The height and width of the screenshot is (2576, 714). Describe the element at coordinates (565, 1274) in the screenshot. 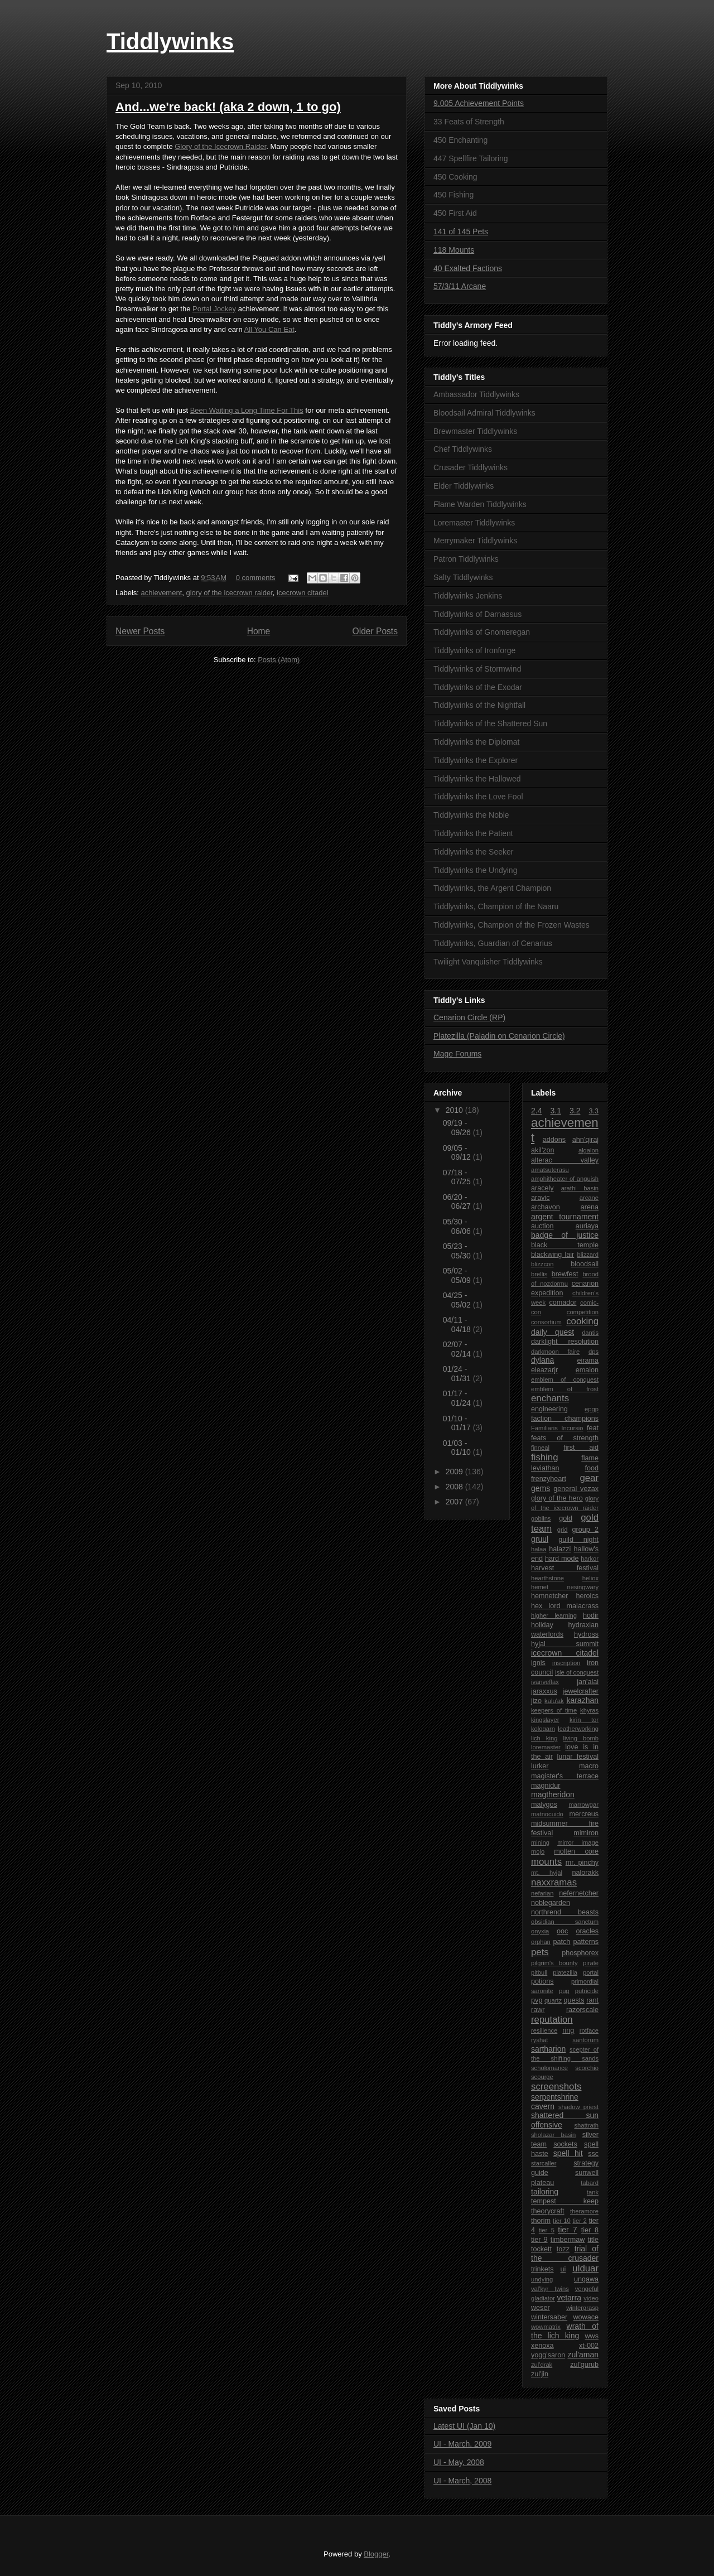

I see `brewfest` at that location.